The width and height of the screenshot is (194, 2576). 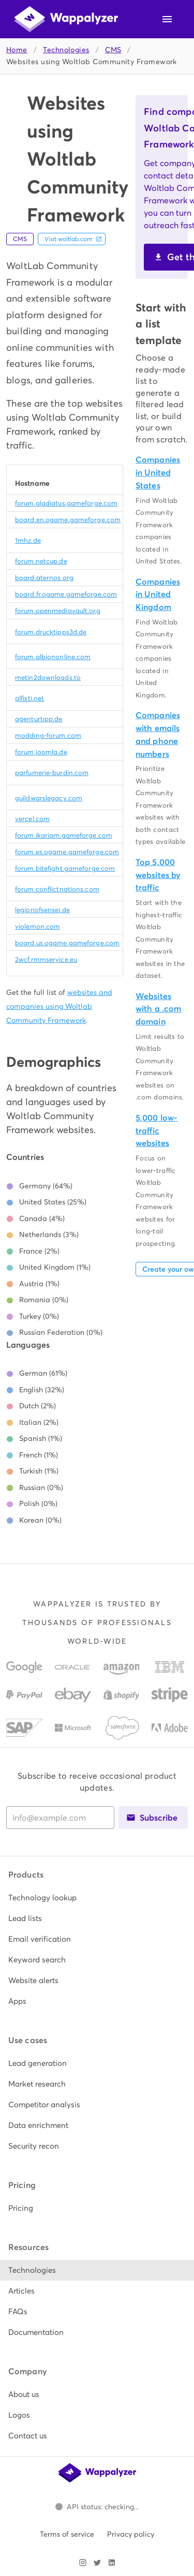 I want to click on Top 5,000 websites by traffic, so click(x=158, y=875).